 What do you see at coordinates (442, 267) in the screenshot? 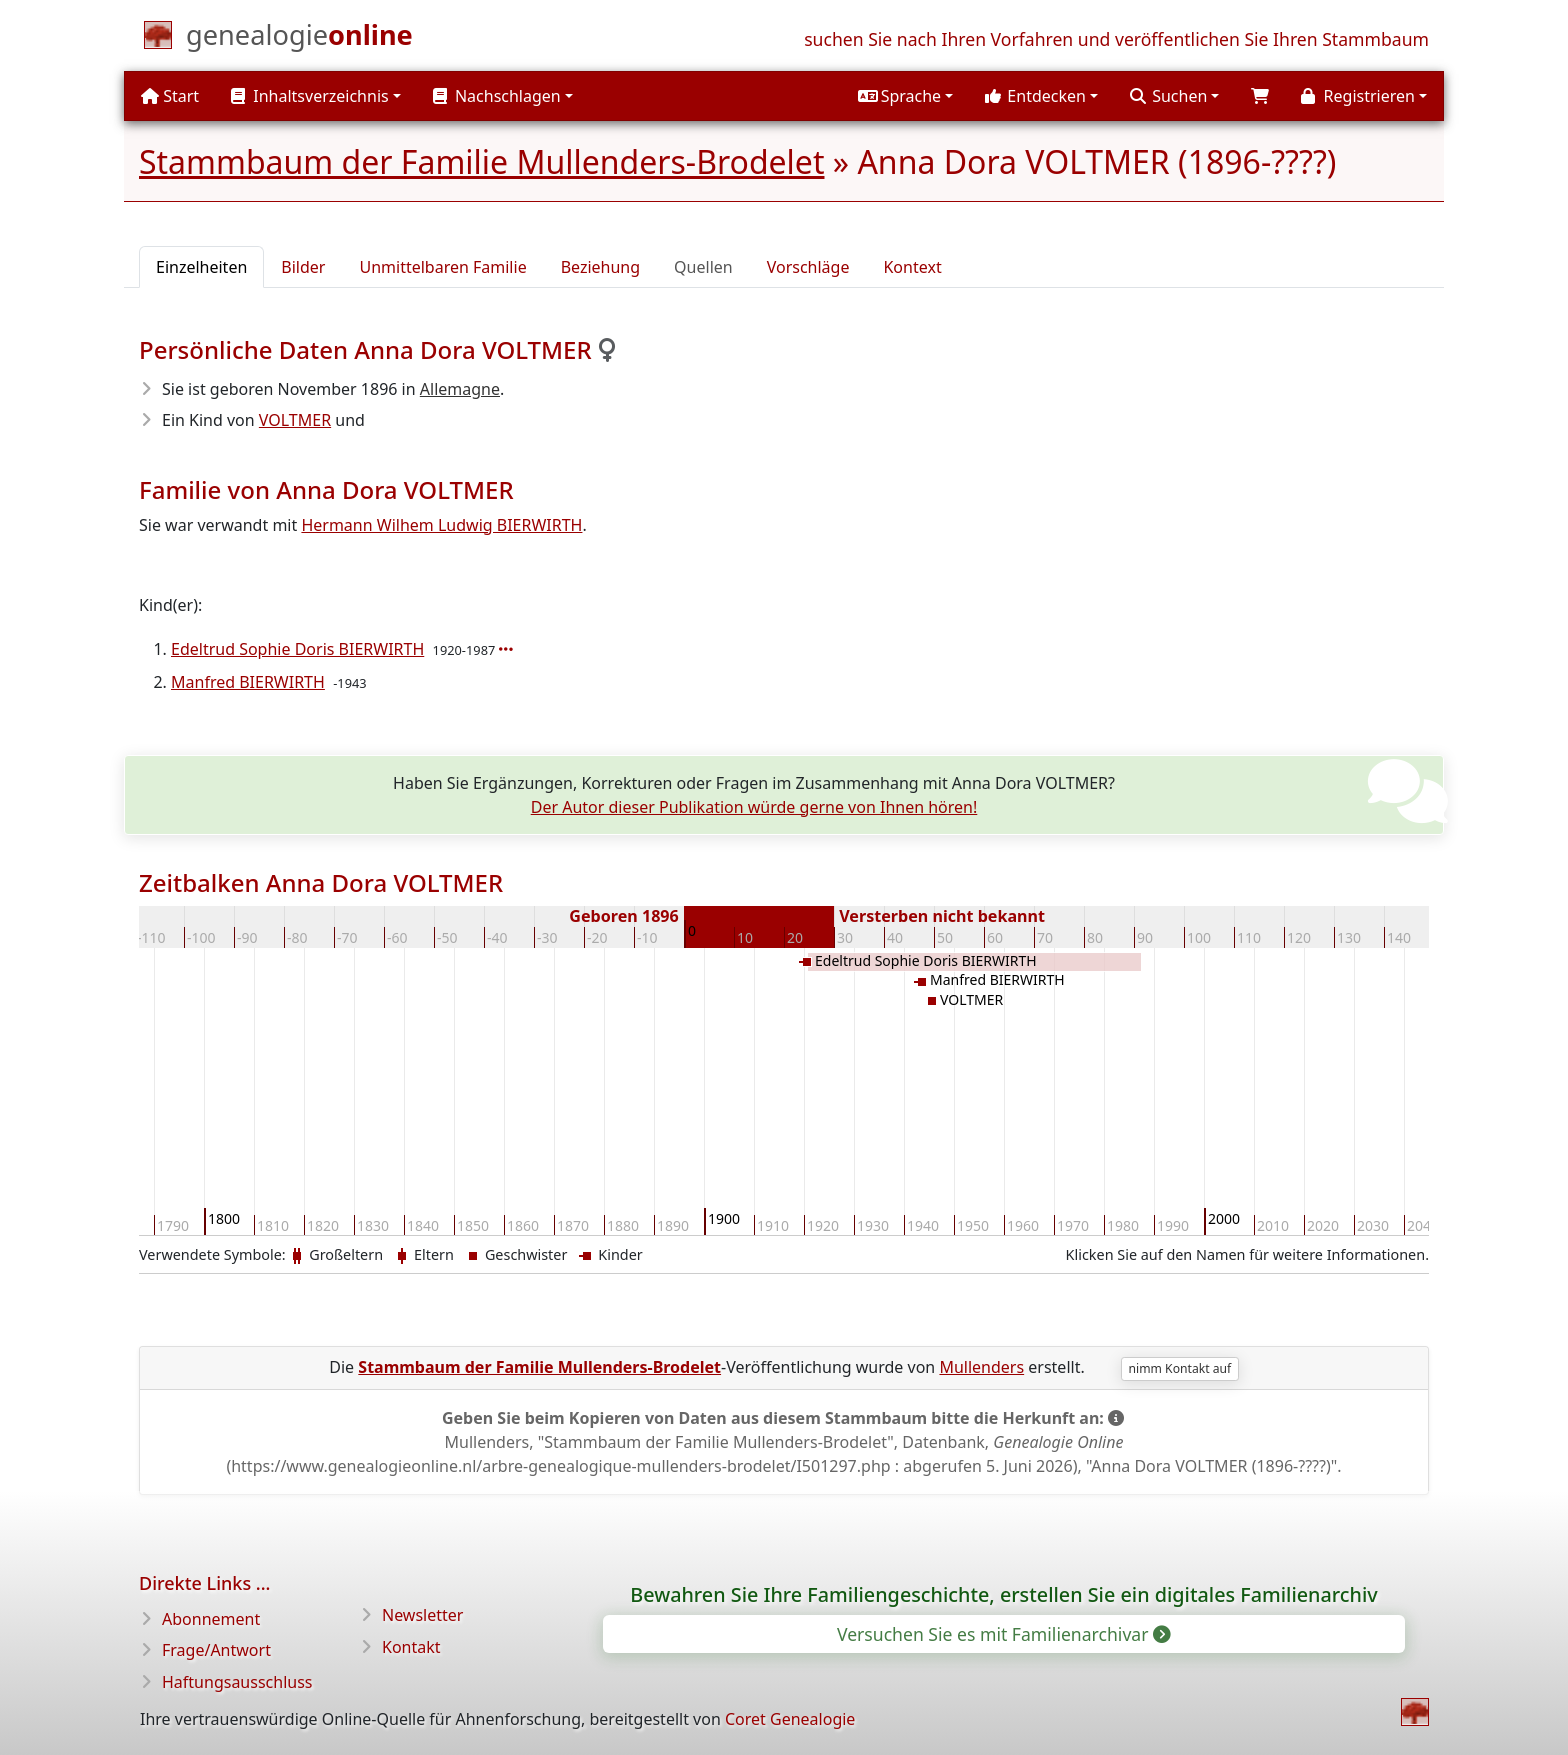
I see `Unmittelbaren Familie` at bounding box center [442, 267].